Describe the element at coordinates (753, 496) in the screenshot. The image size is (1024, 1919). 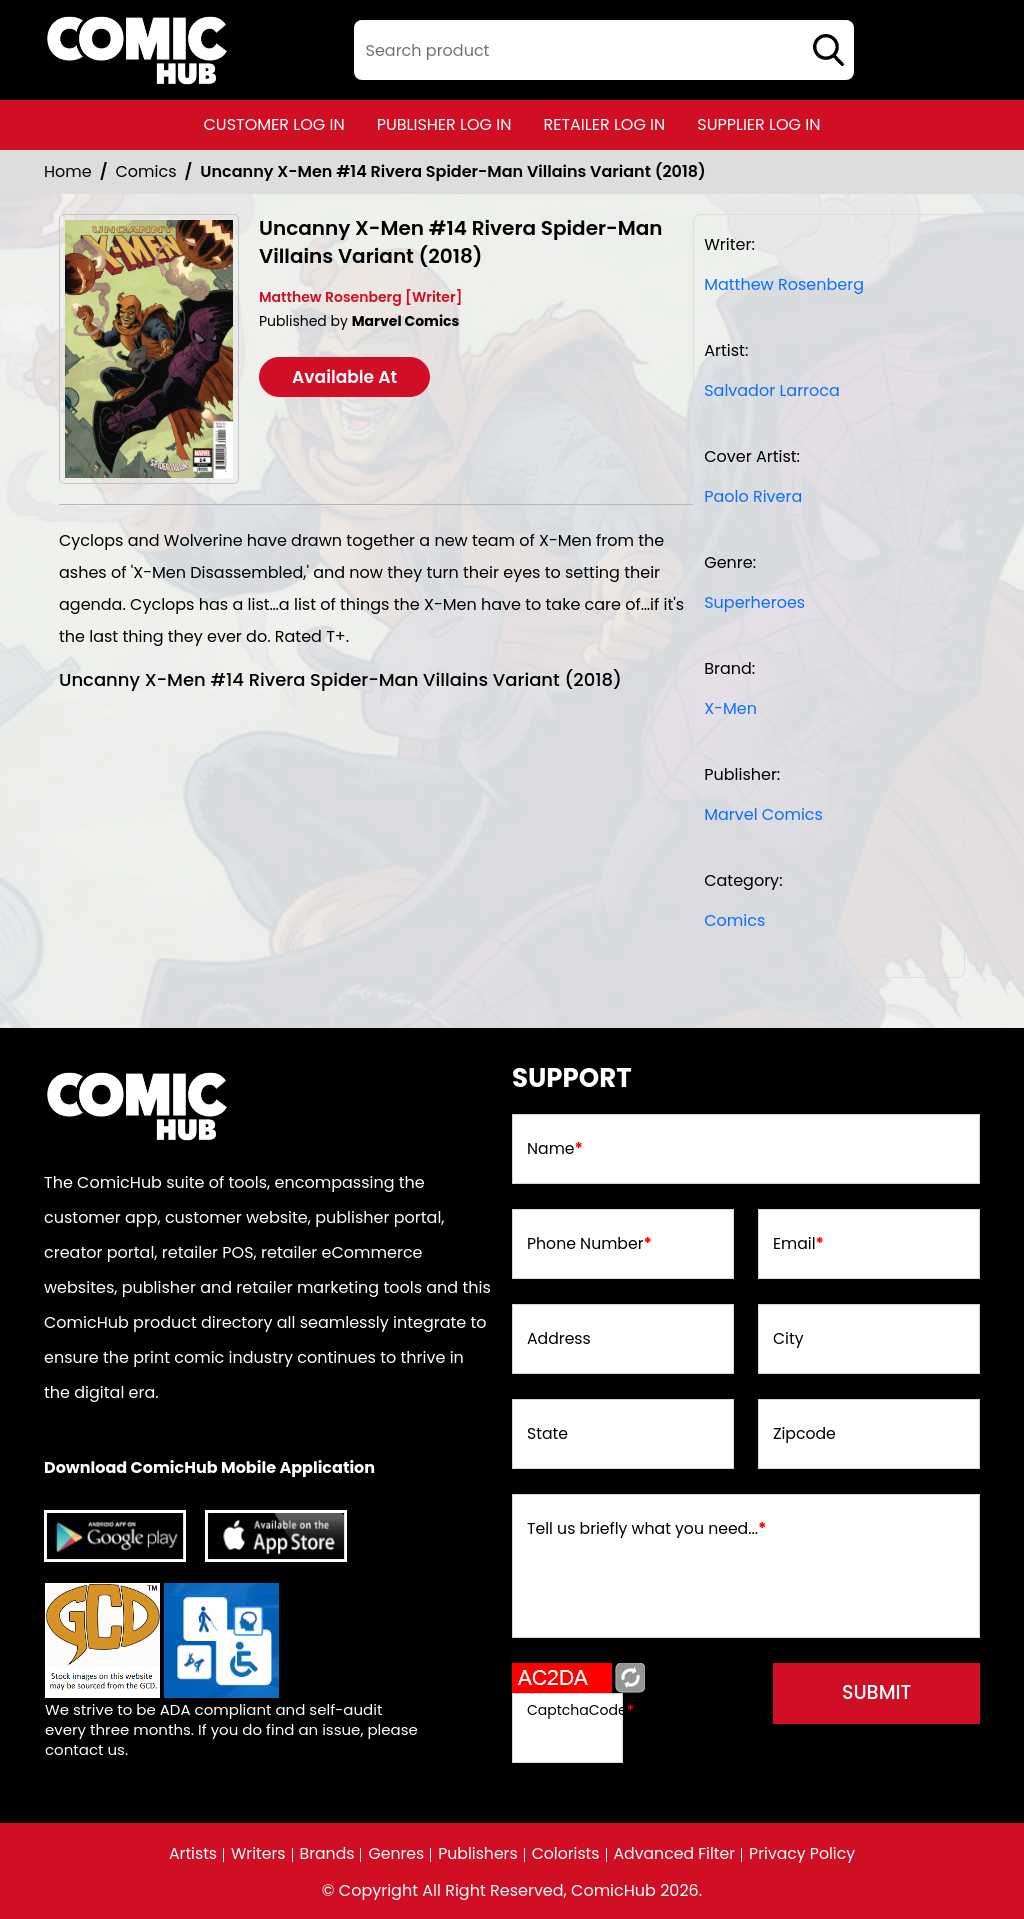
I see `Paolo Rivera [paolo-rivera_1F8890]` at that location.